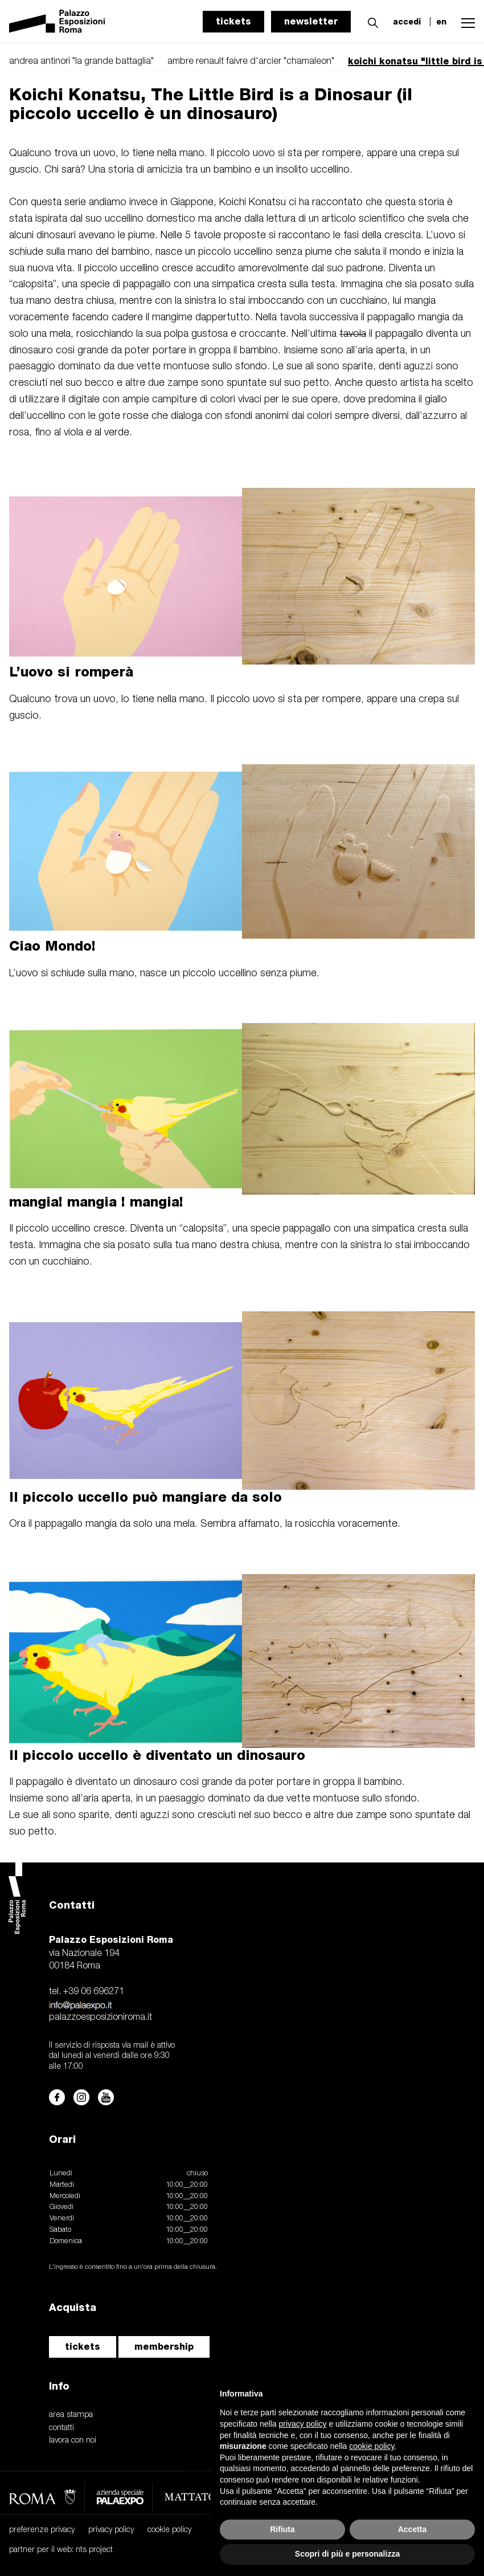 The width and height of the screenshot is (484, 2576). Describe the element at coordinates (407, 21) in the screenshot. I see `accedi` at that location.